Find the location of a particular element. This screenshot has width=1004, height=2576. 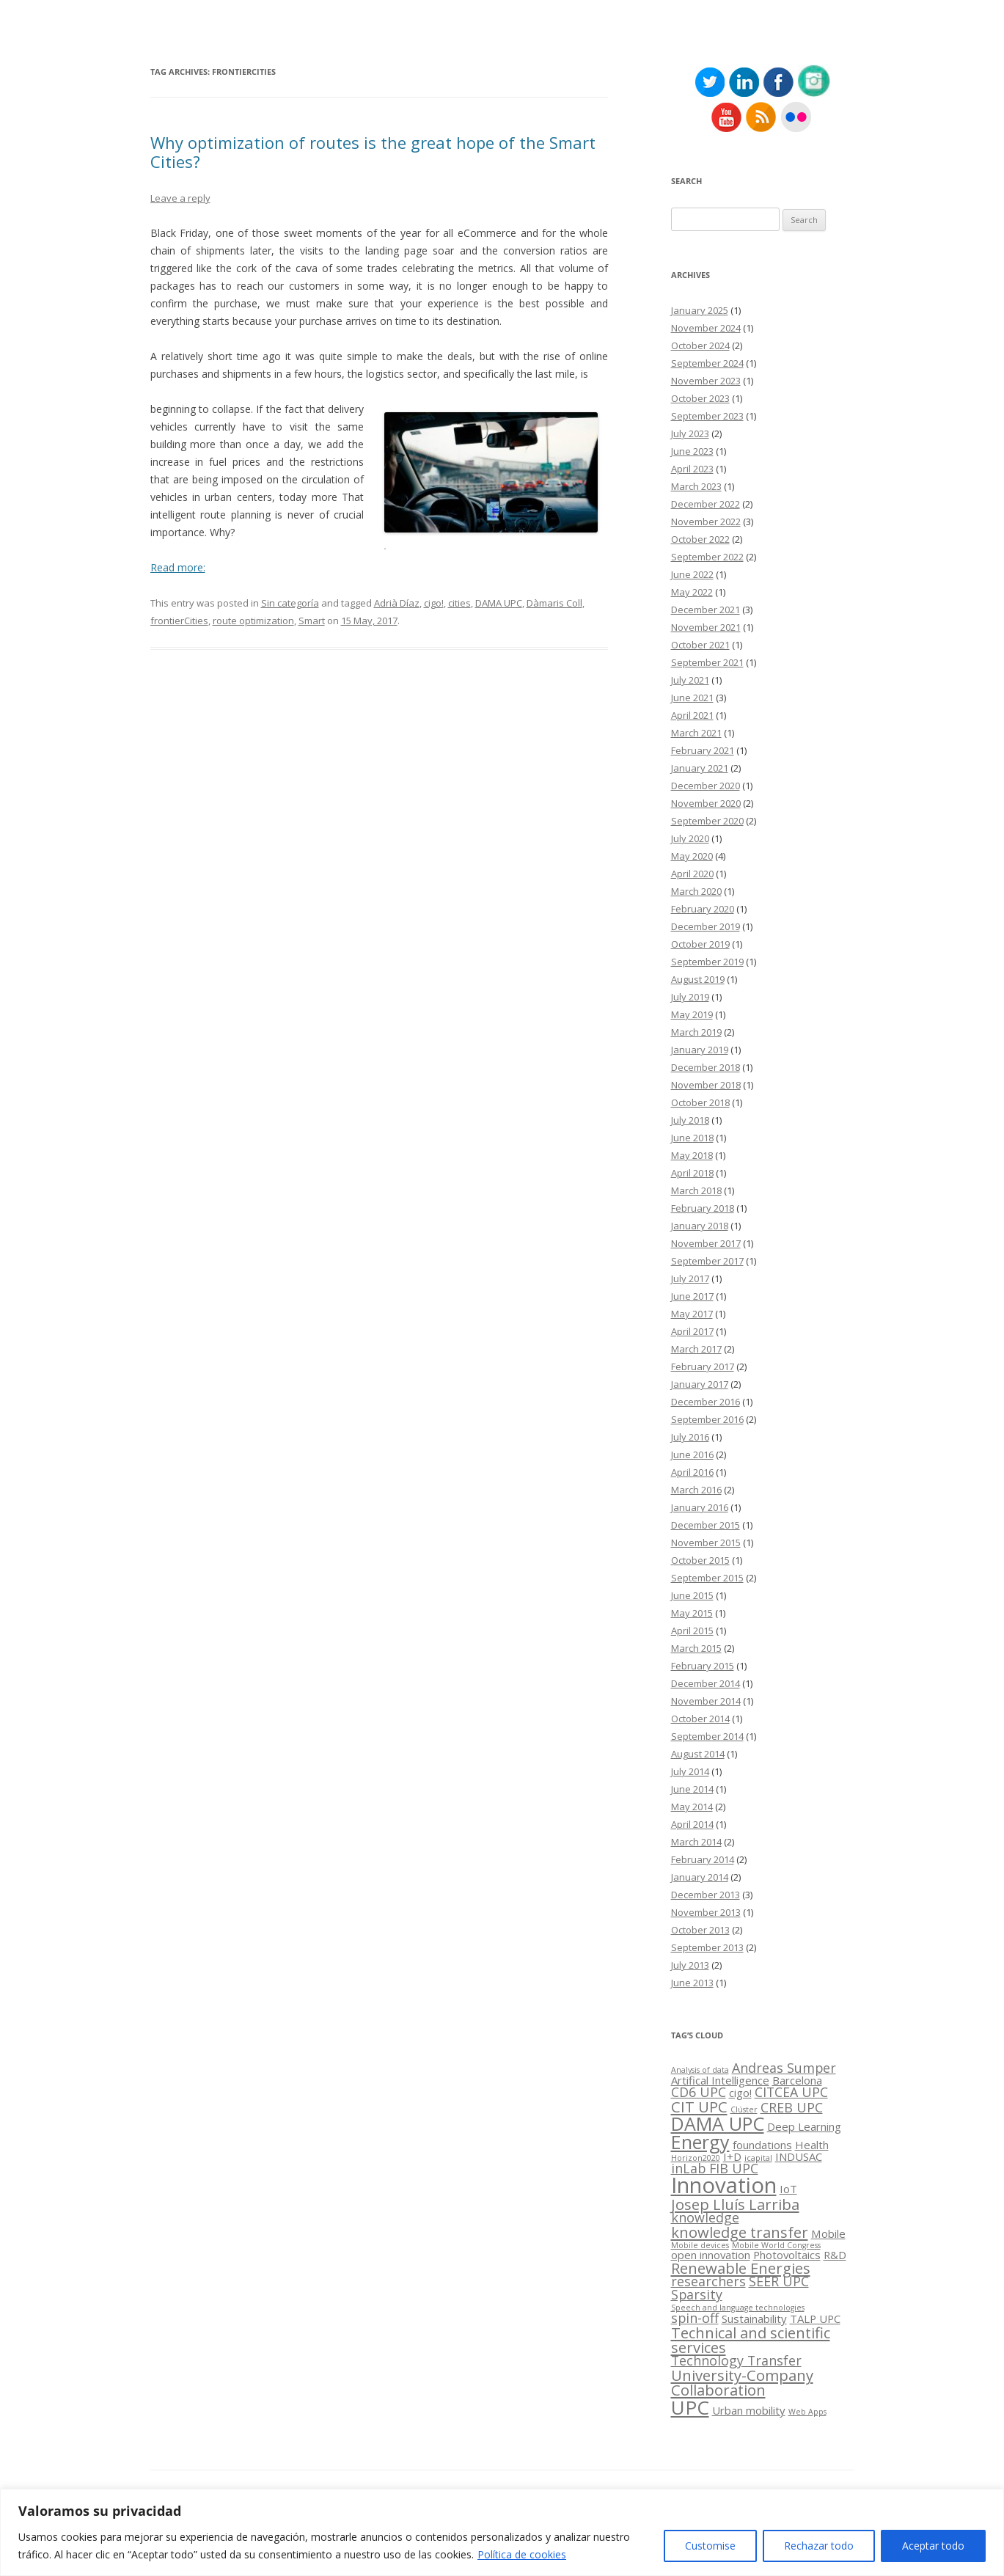

CREB UPC [CREB UPC (3 items)] is located at coordinates (792, 2107).